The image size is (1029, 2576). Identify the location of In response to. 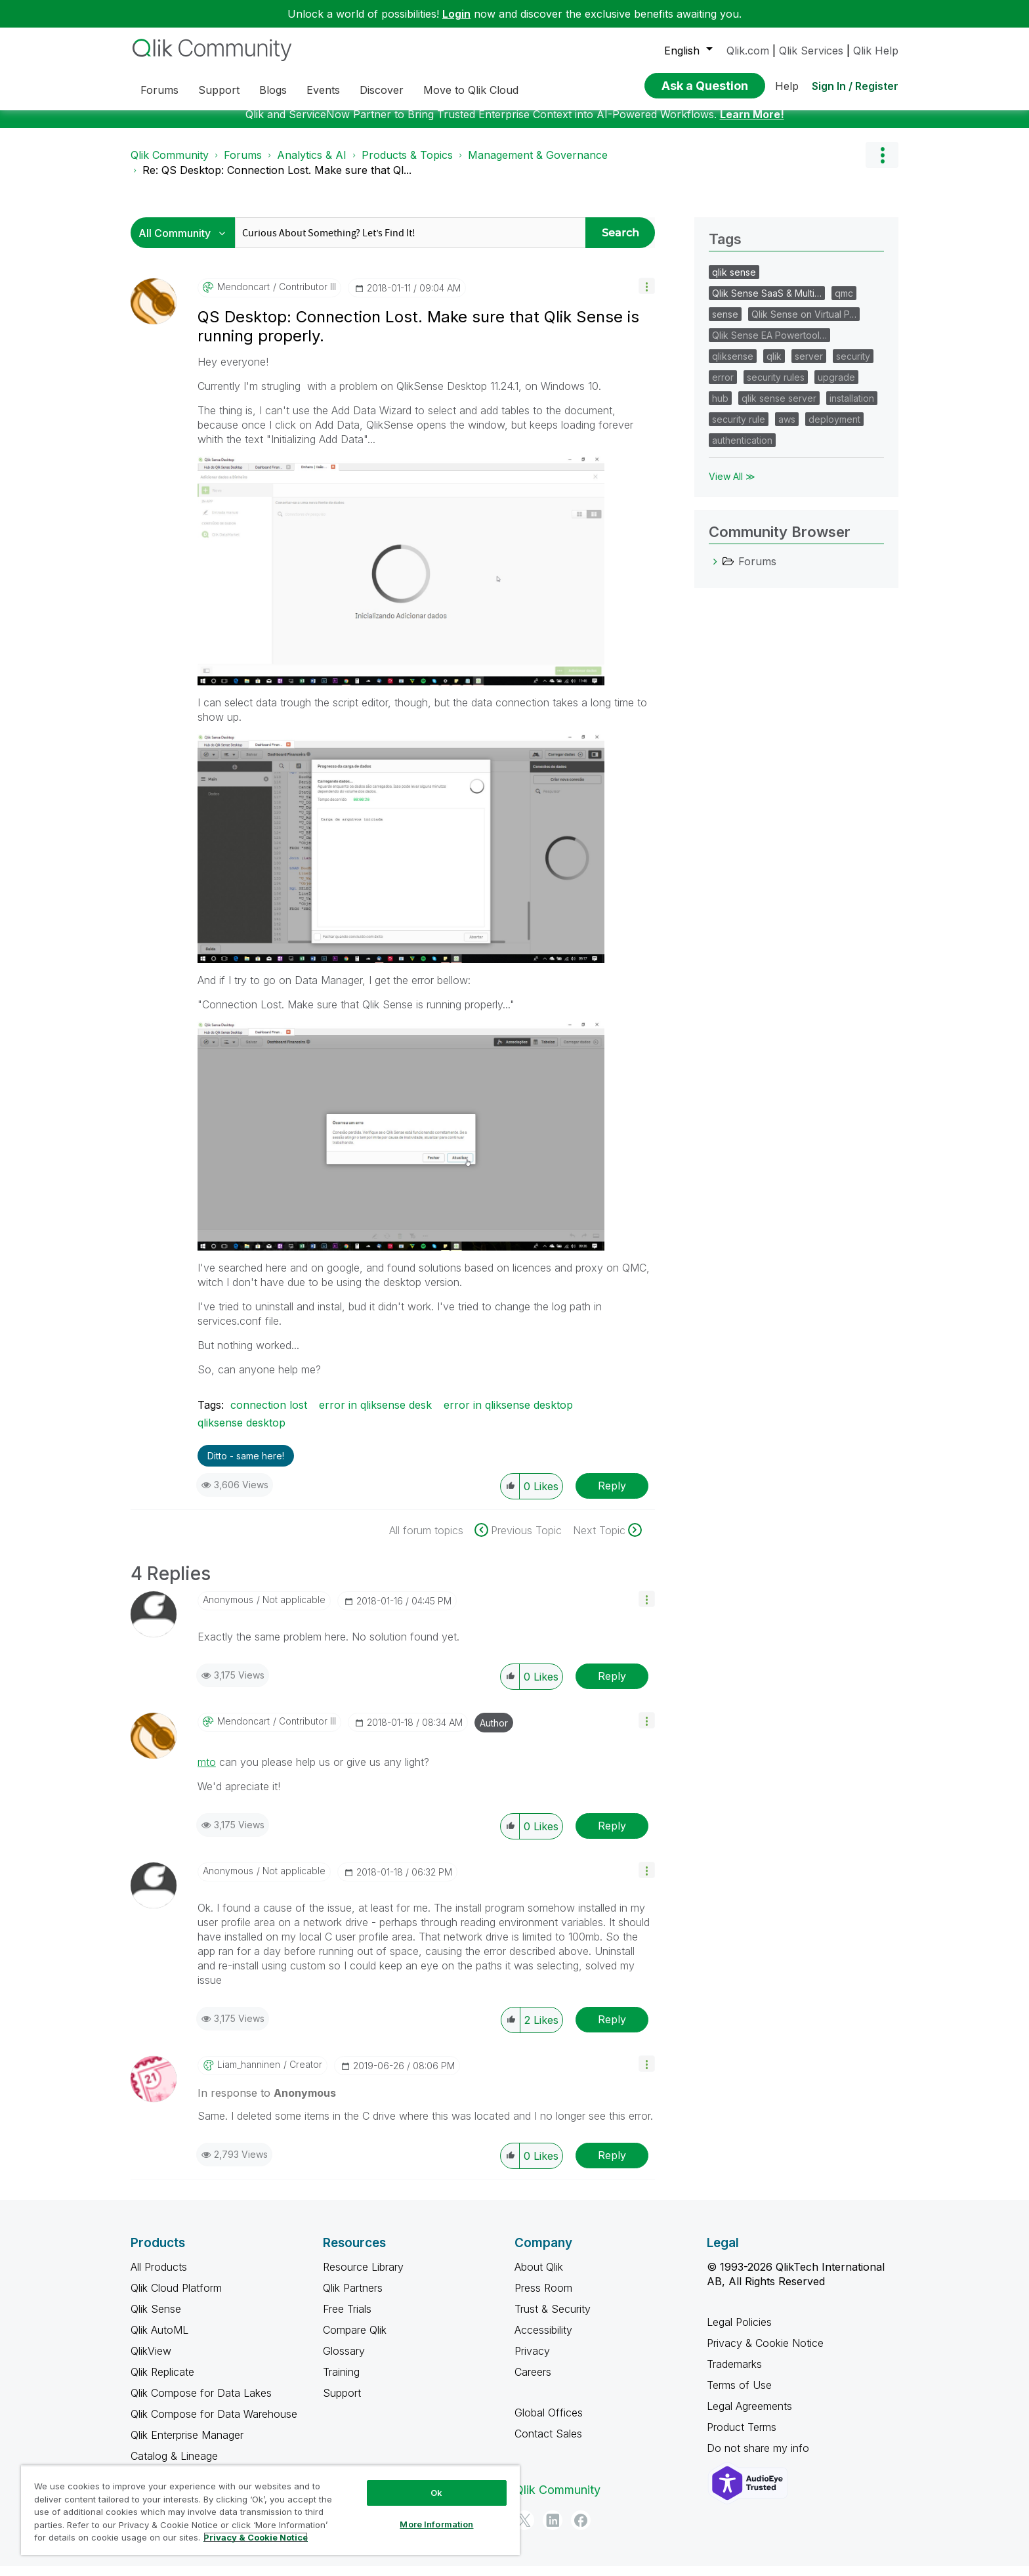
(267, 2102).